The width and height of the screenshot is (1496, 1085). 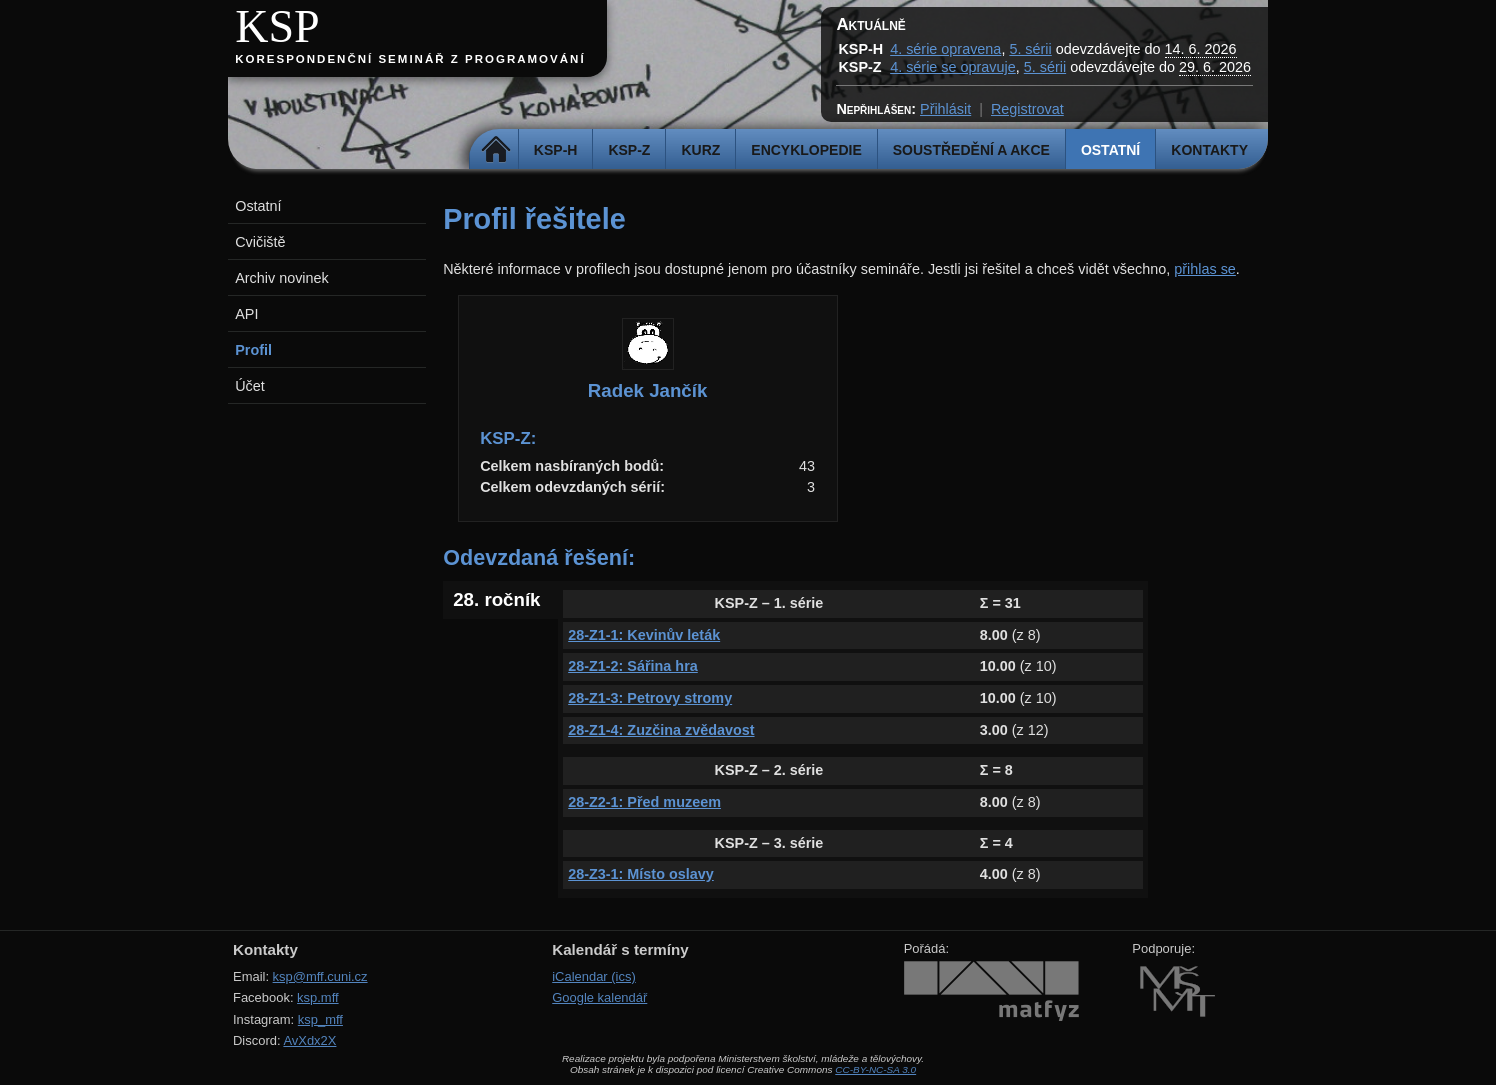 I want to click on Kurz, so click(x=700, y=150).